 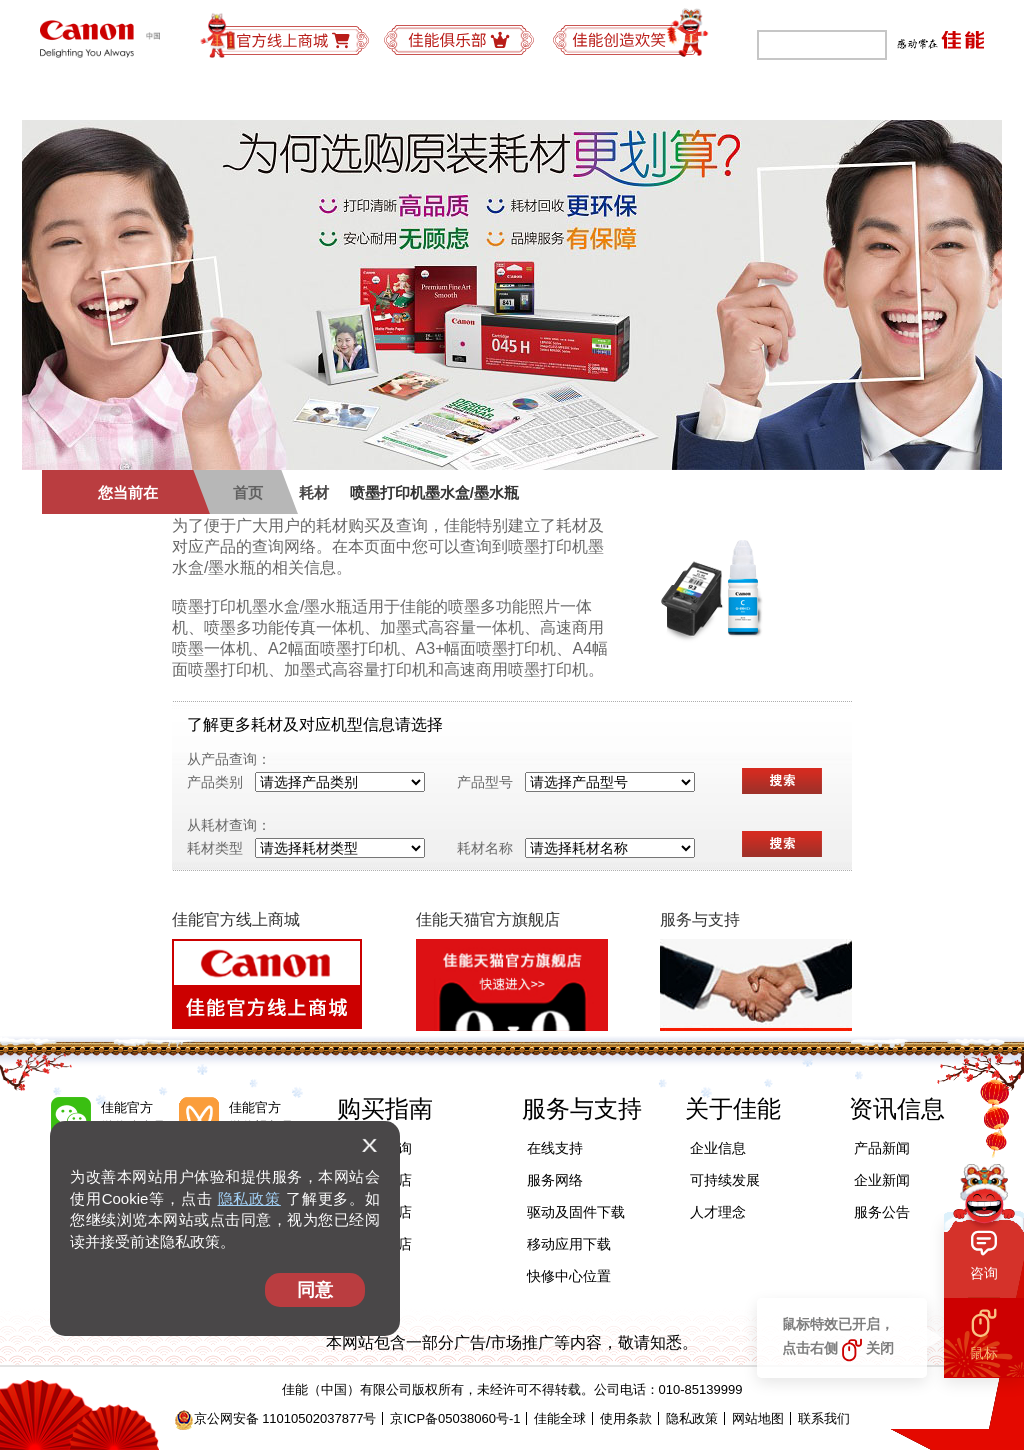 I want to click on 搜索, so click(x=782, y=781).